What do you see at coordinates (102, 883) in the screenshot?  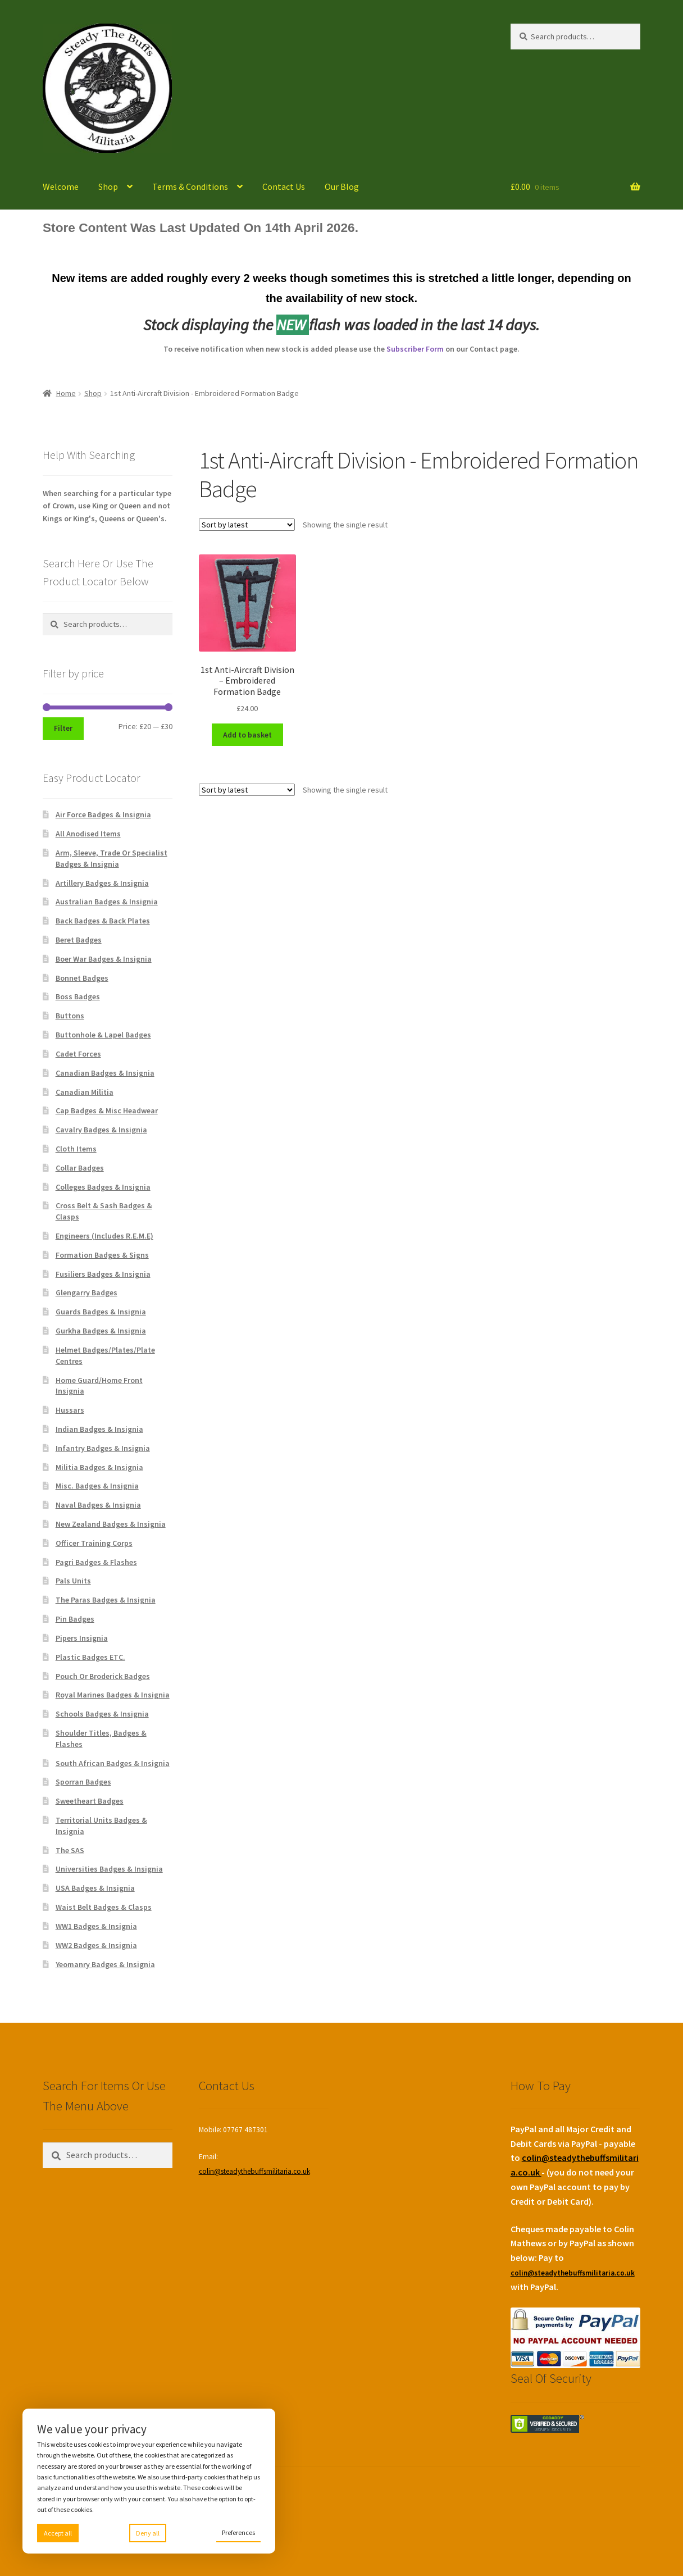 I see `Artillery Badges & Insignia` at bounding box center [102, 883].